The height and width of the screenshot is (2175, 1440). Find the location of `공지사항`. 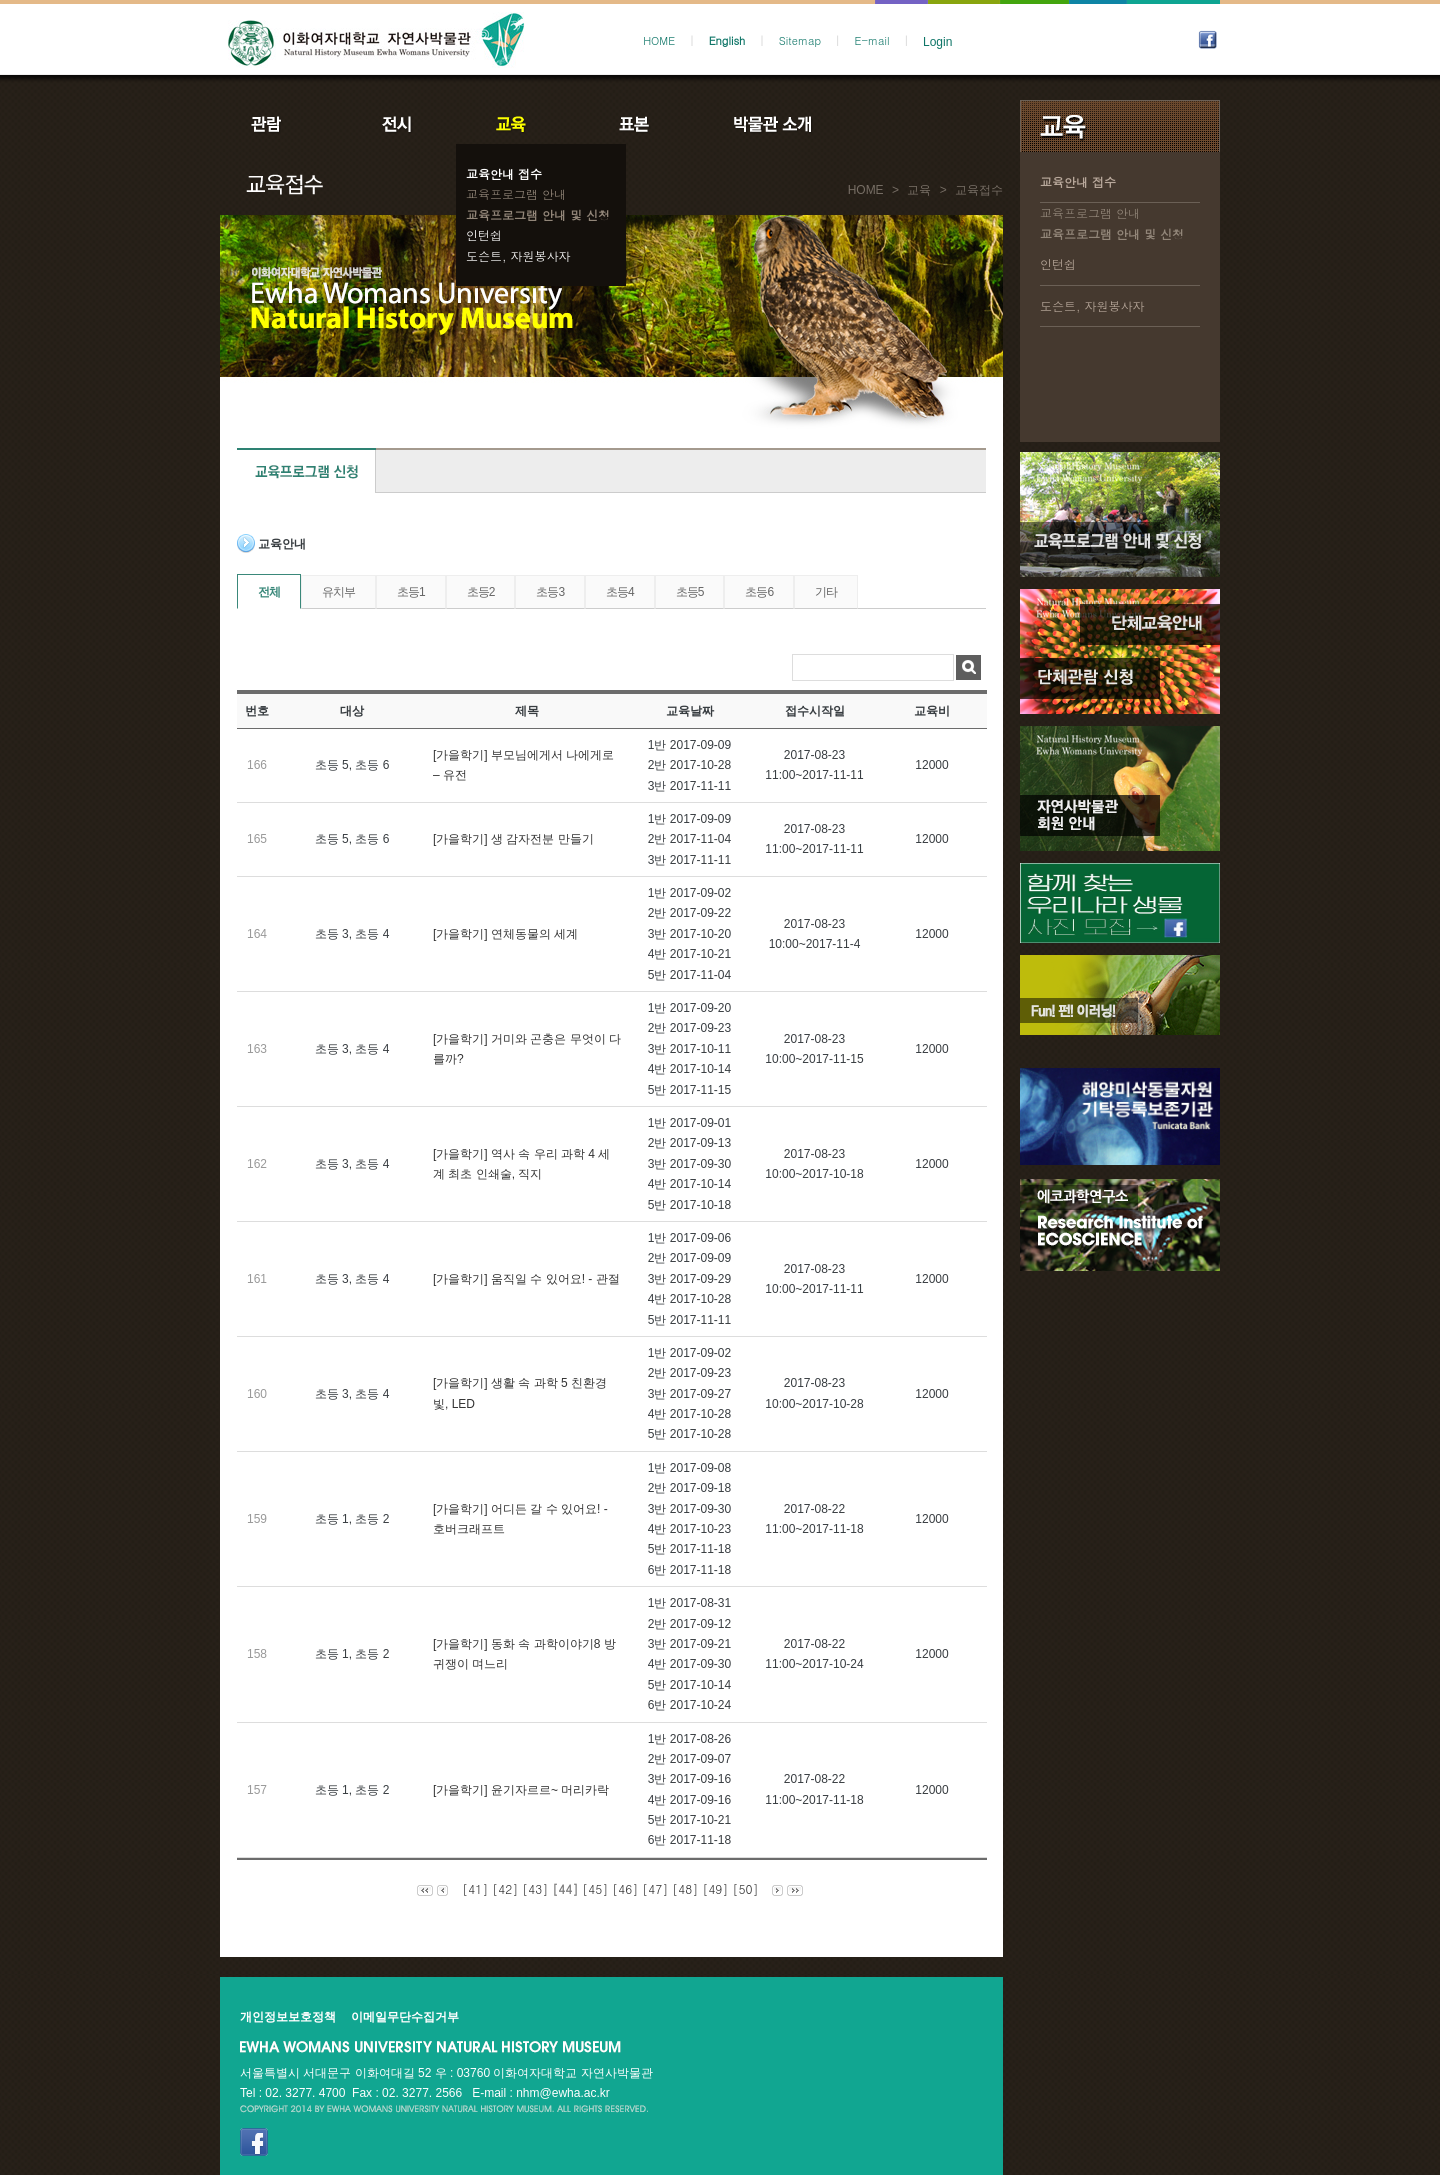

공지사항 is located at coordinates (907, 124).